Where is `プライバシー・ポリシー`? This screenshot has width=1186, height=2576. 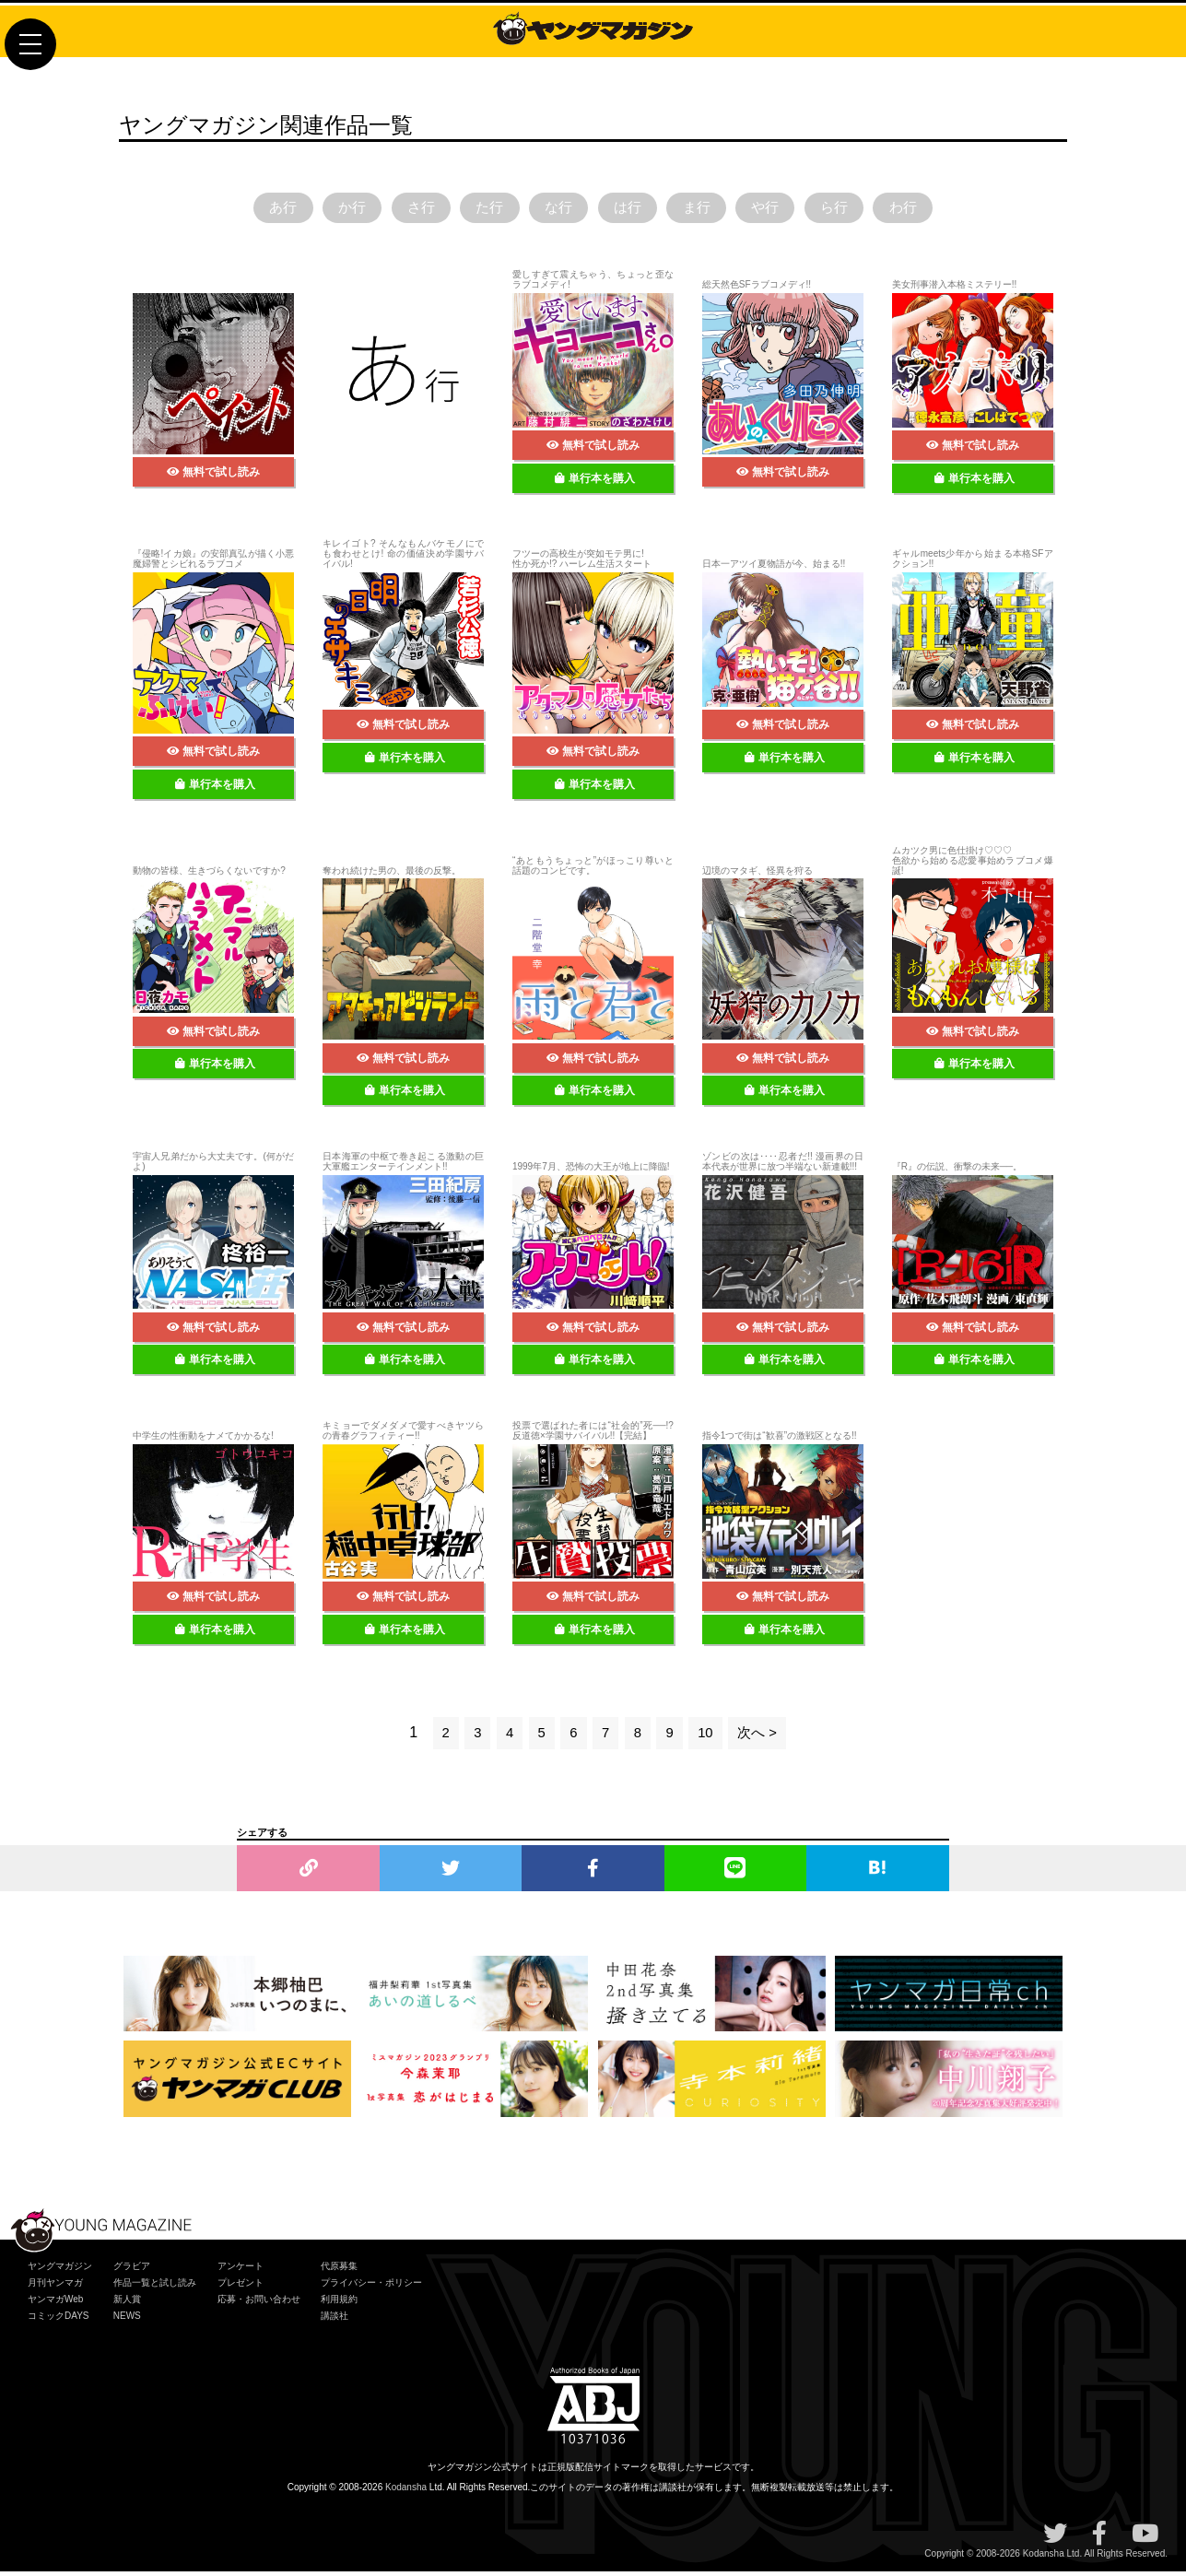 プライバシー・ポリシー is located at coordinates (371, 2287).